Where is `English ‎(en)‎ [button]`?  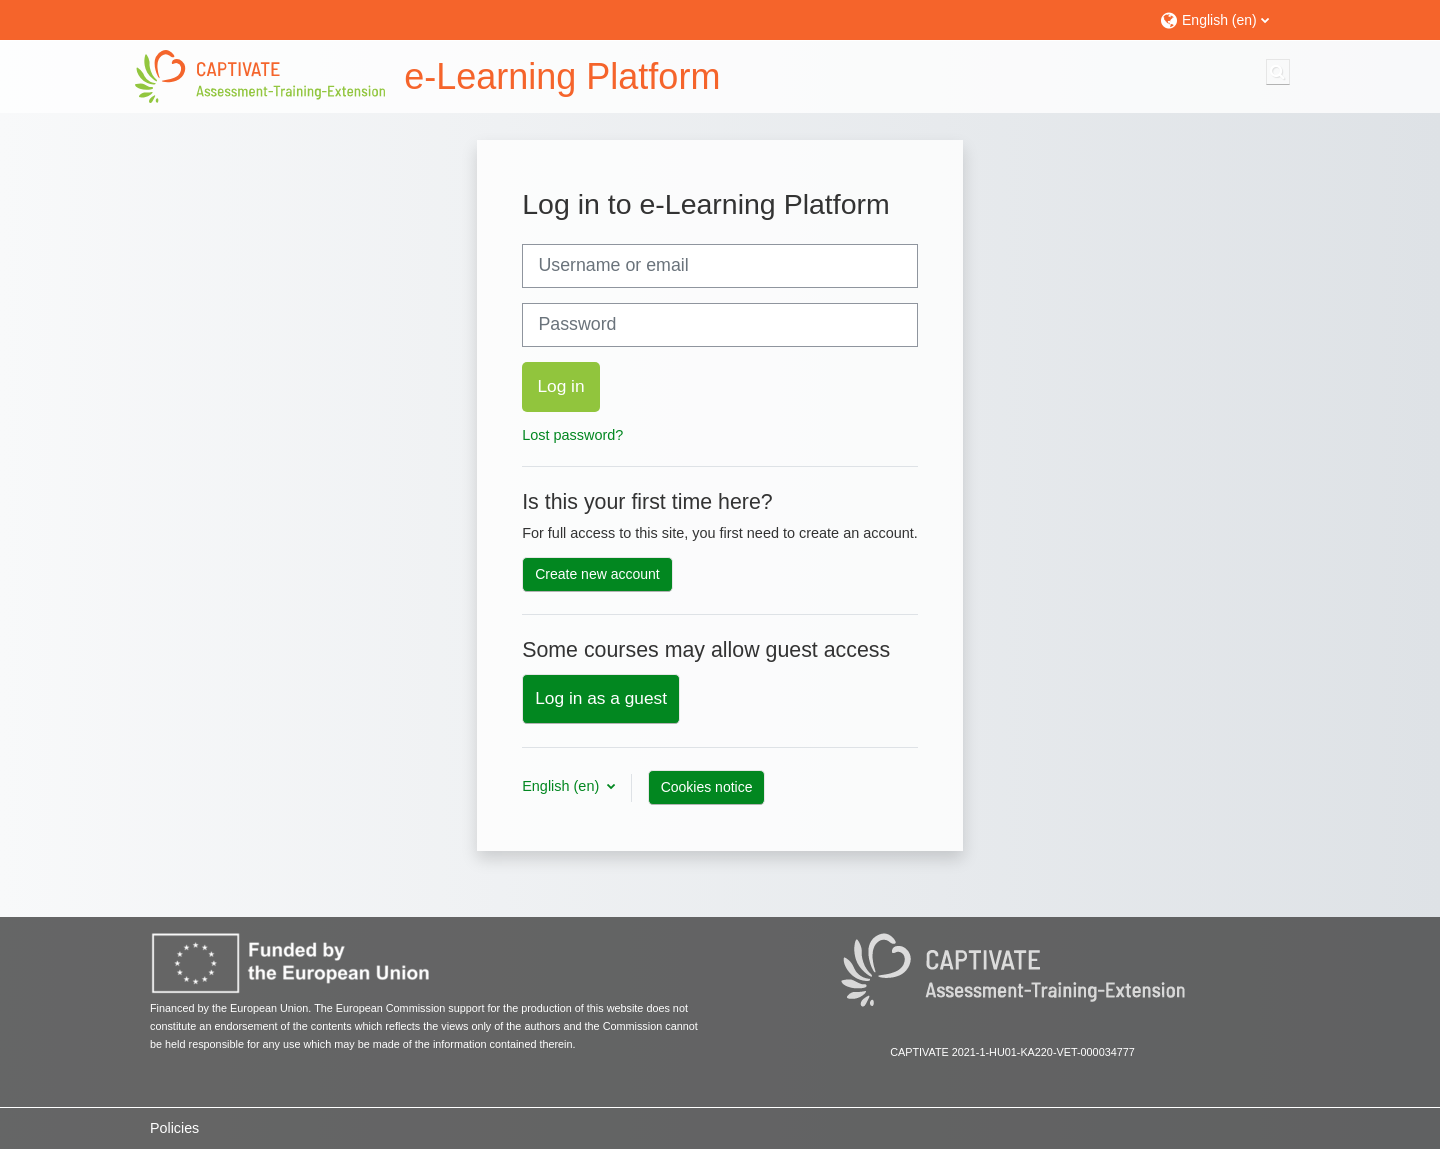
English ‎(en)‎ [button] is located at coordinates (562, 786).